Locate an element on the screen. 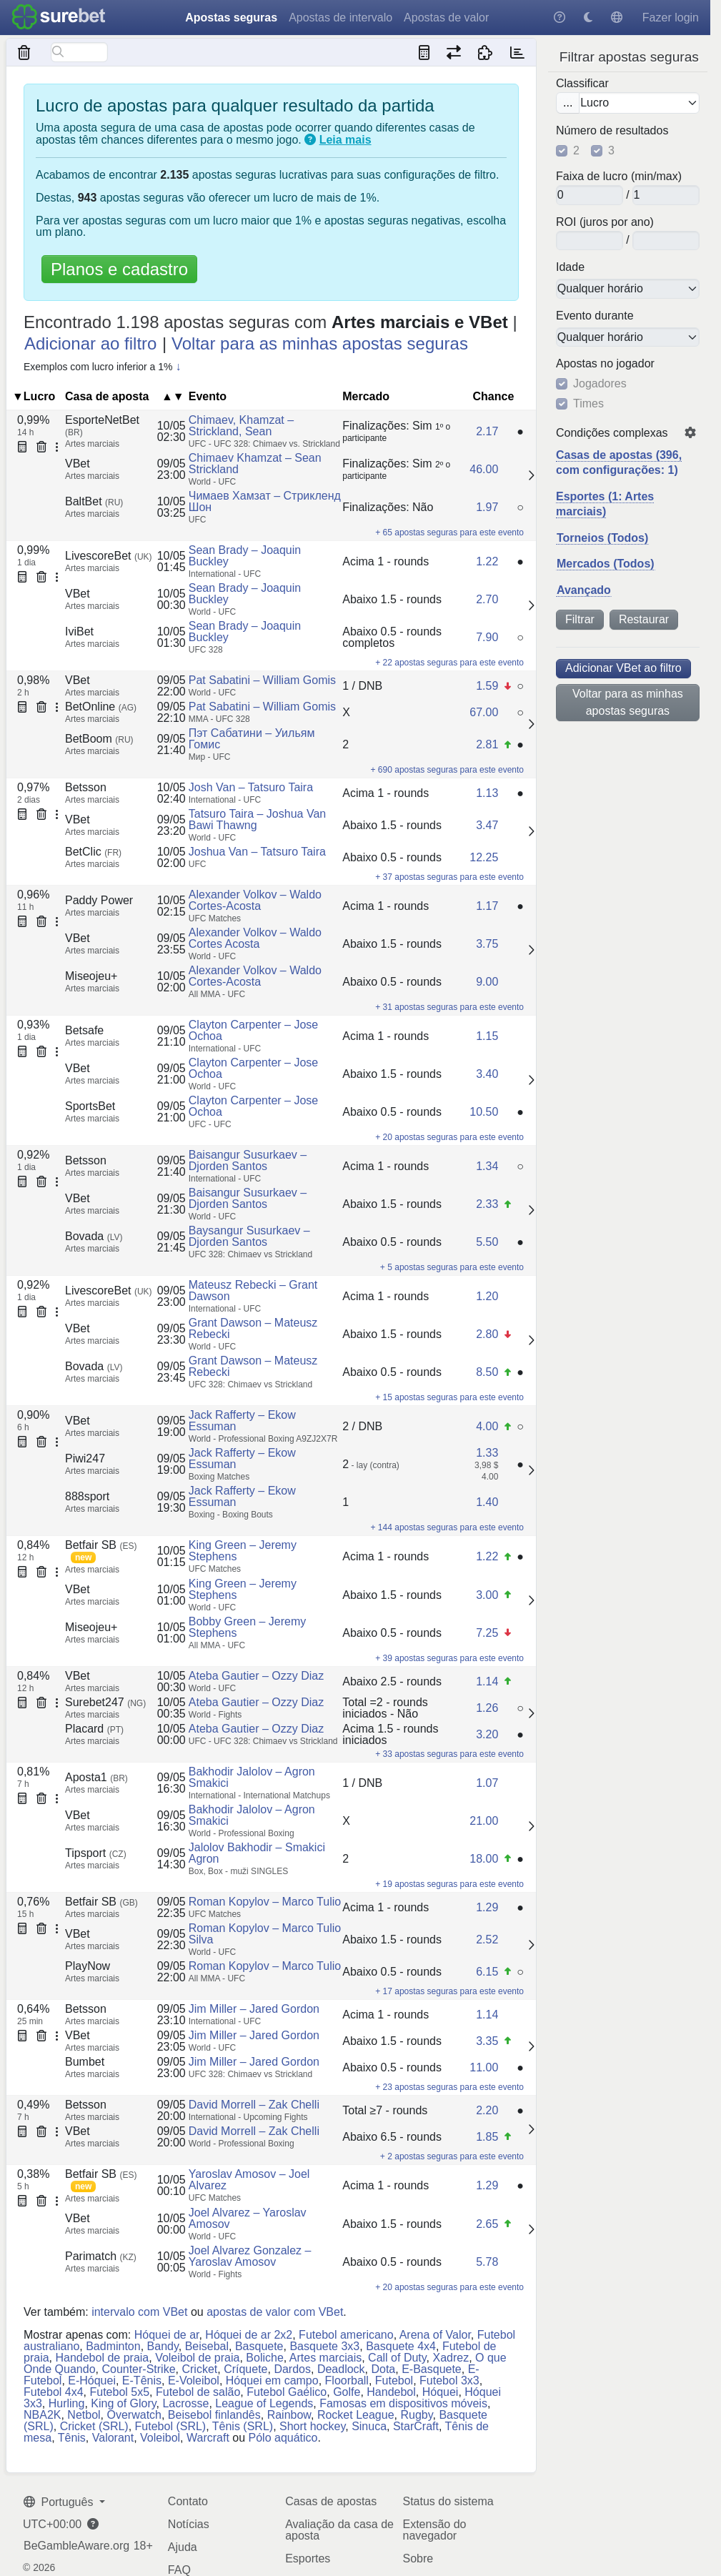  Dardos is located at coordinates (292, 2369).